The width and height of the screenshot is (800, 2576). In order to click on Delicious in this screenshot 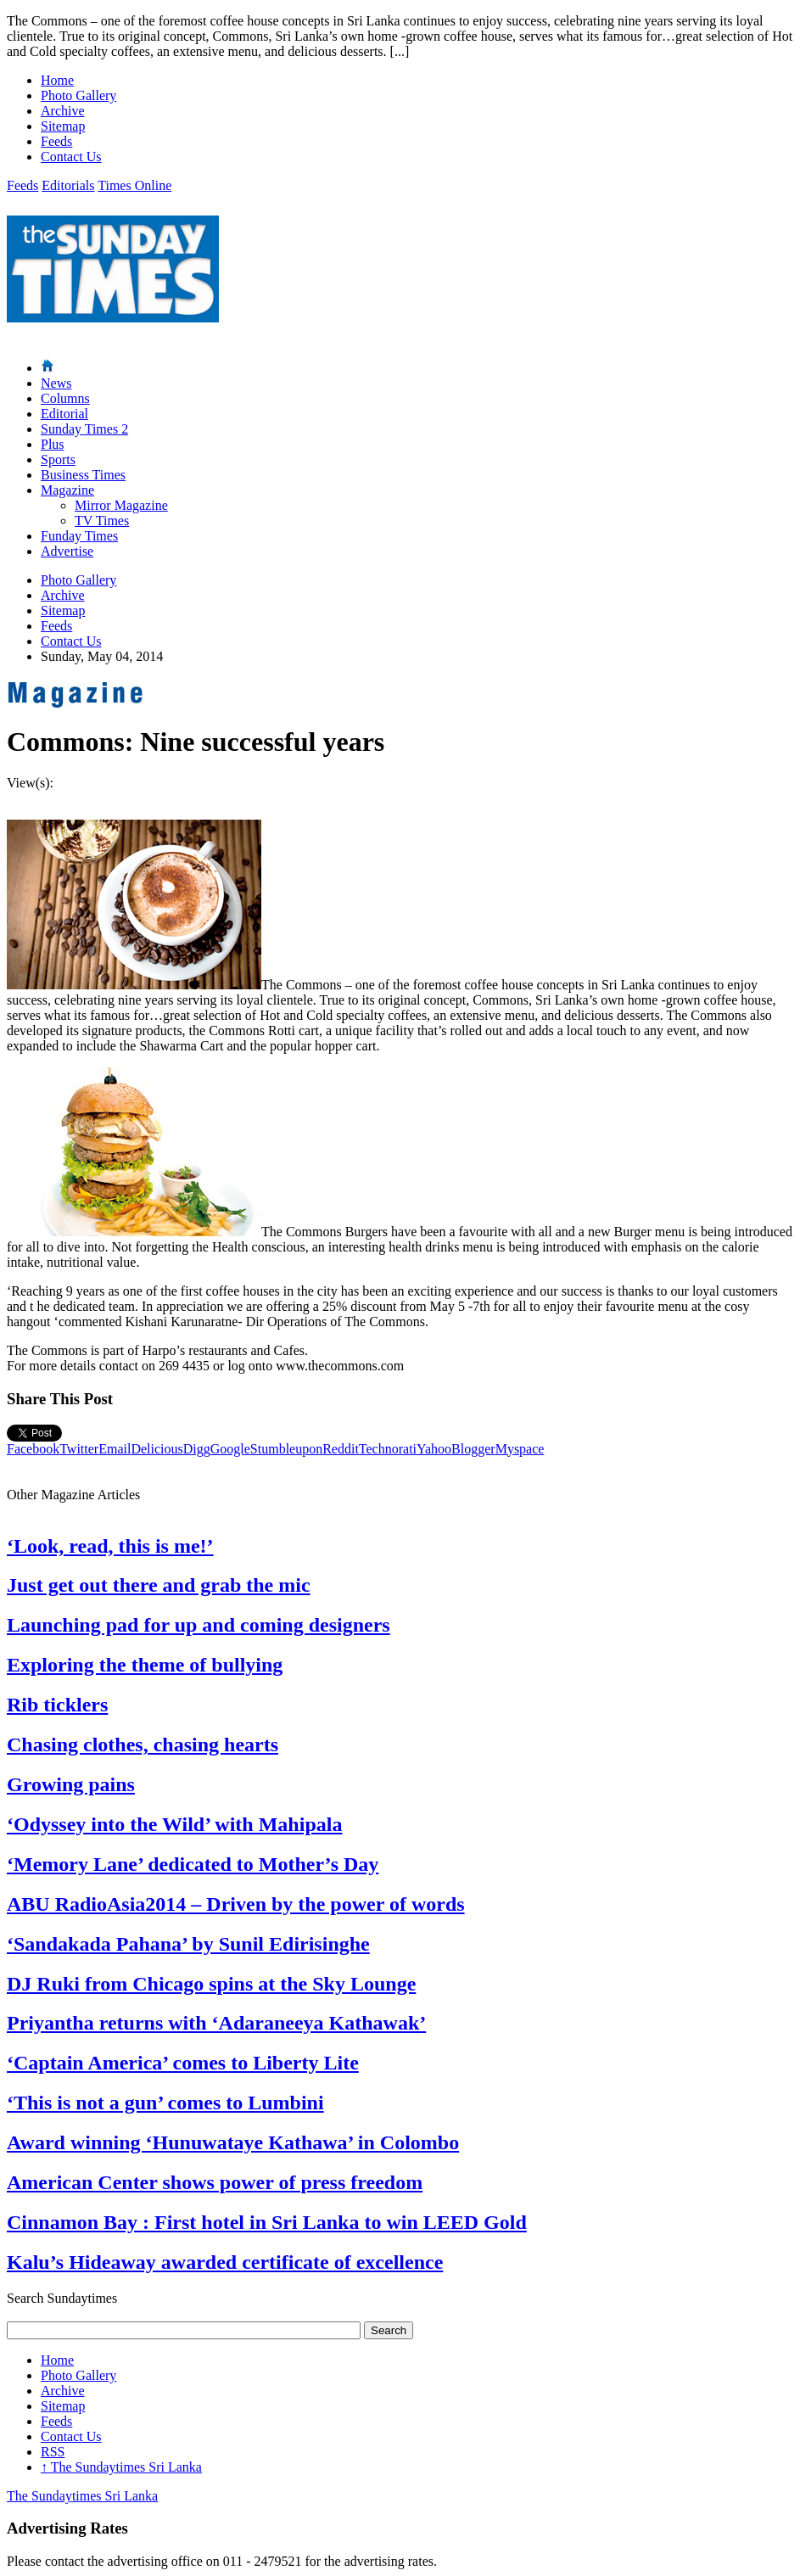, I will do `click(156, 1449)`.